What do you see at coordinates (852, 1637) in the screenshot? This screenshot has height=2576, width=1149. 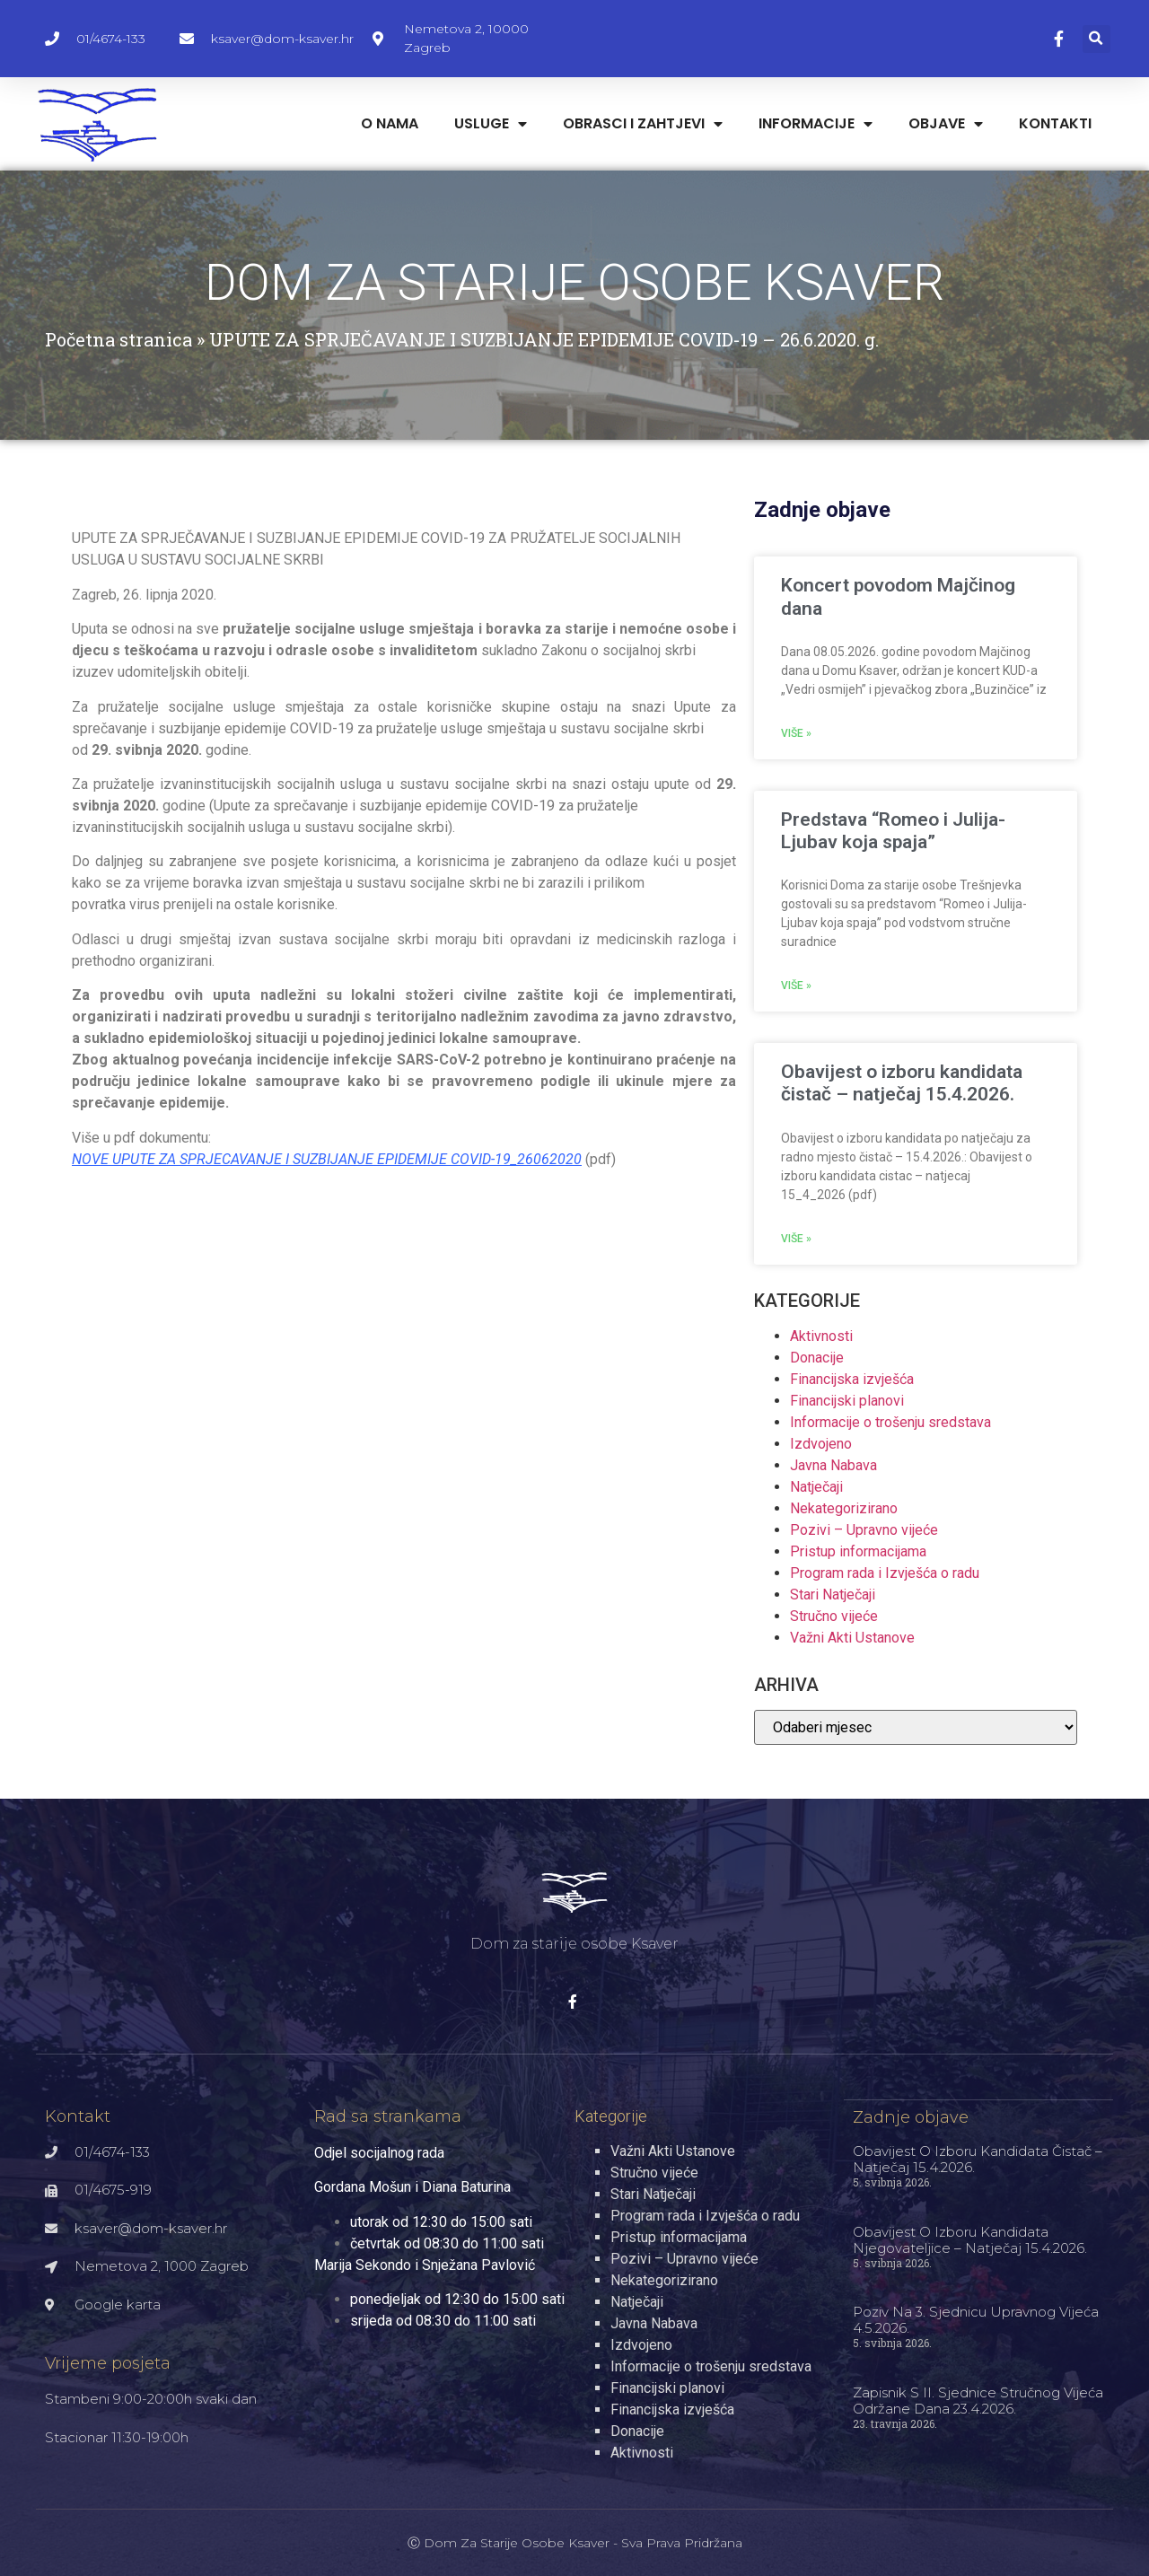 I see `Važni Akti Ustanove` at bounding box center [852, 1637].